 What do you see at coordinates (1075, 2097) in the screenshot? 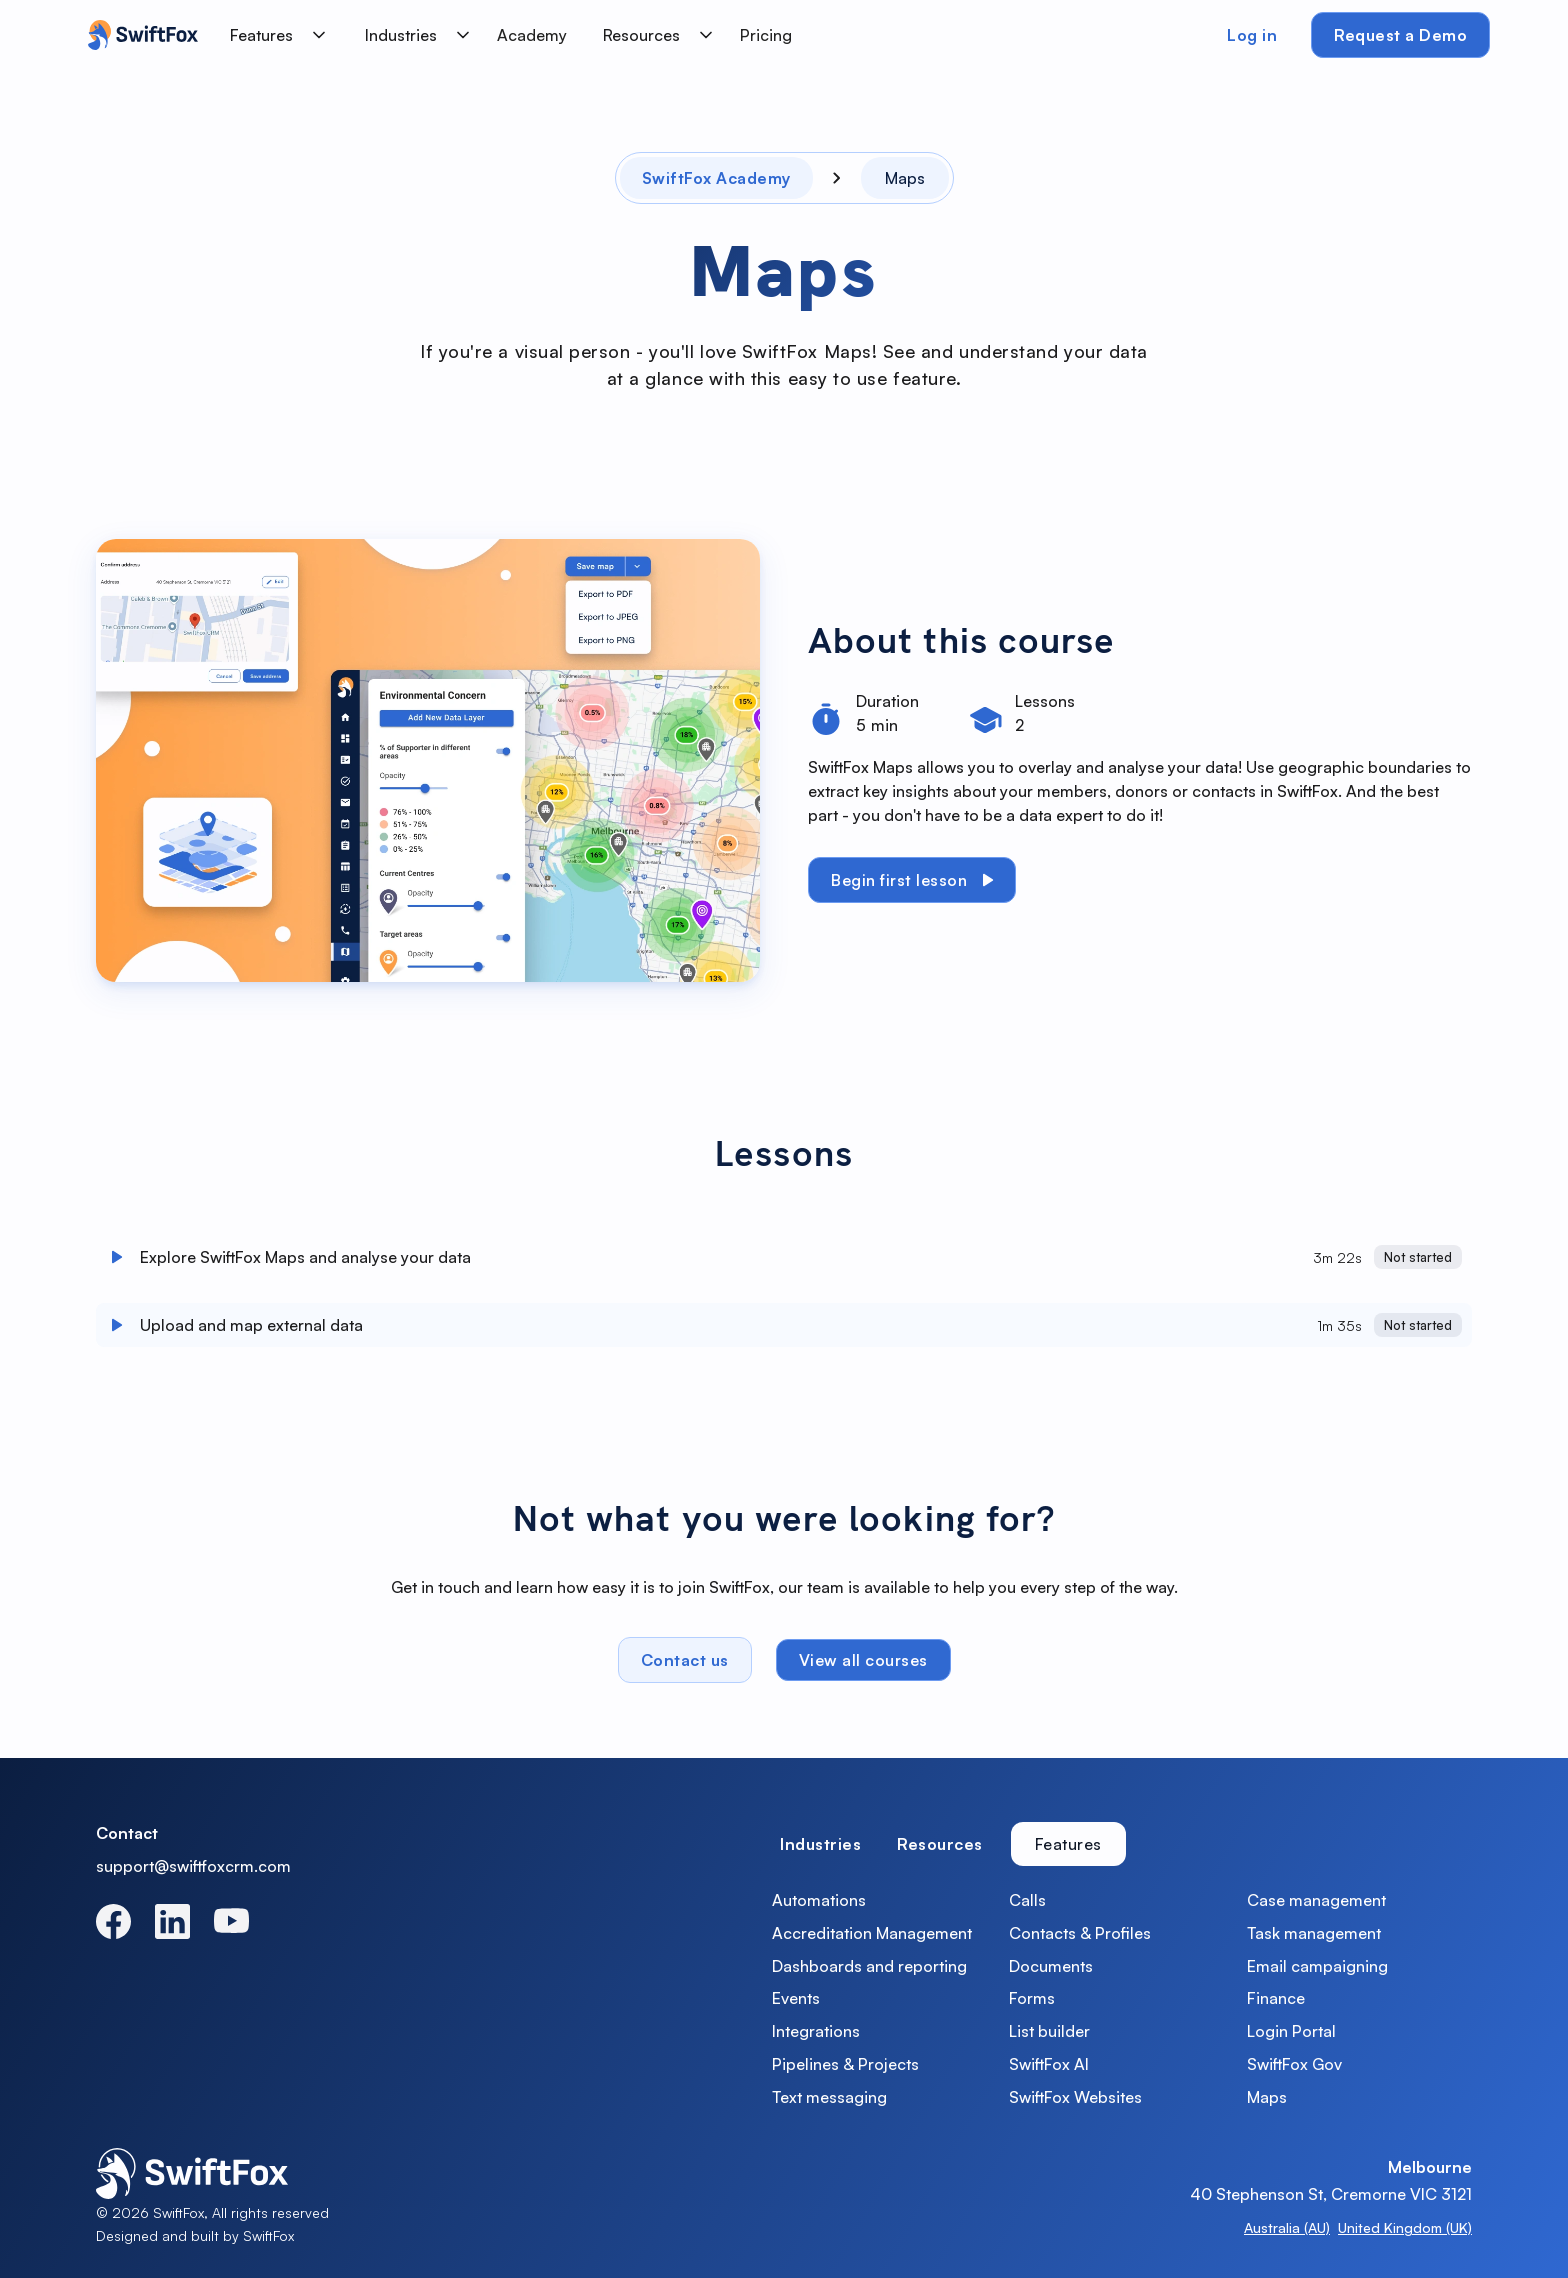
I see `SwiftFox Websites` at bounding box center [1075, 2097].